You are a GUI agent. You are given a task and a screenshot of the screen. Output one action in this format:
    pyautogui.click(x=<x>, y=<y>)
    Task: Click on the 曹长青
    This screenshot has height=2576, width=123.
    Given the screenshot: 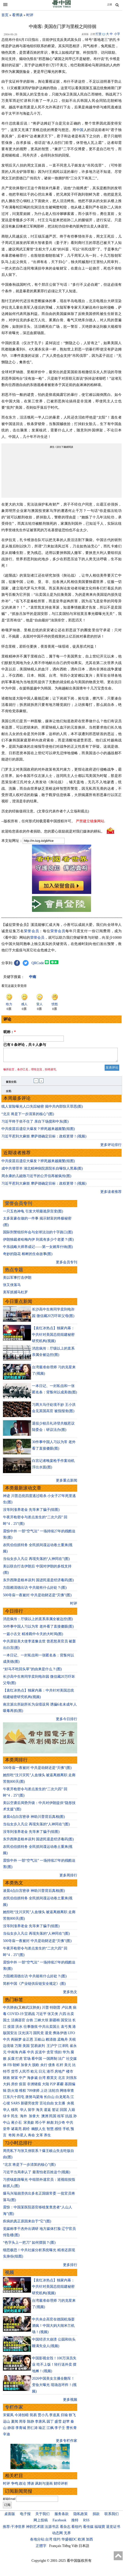 What is the action you would take?
    pyautogui.click(x=71, y=2430)
    